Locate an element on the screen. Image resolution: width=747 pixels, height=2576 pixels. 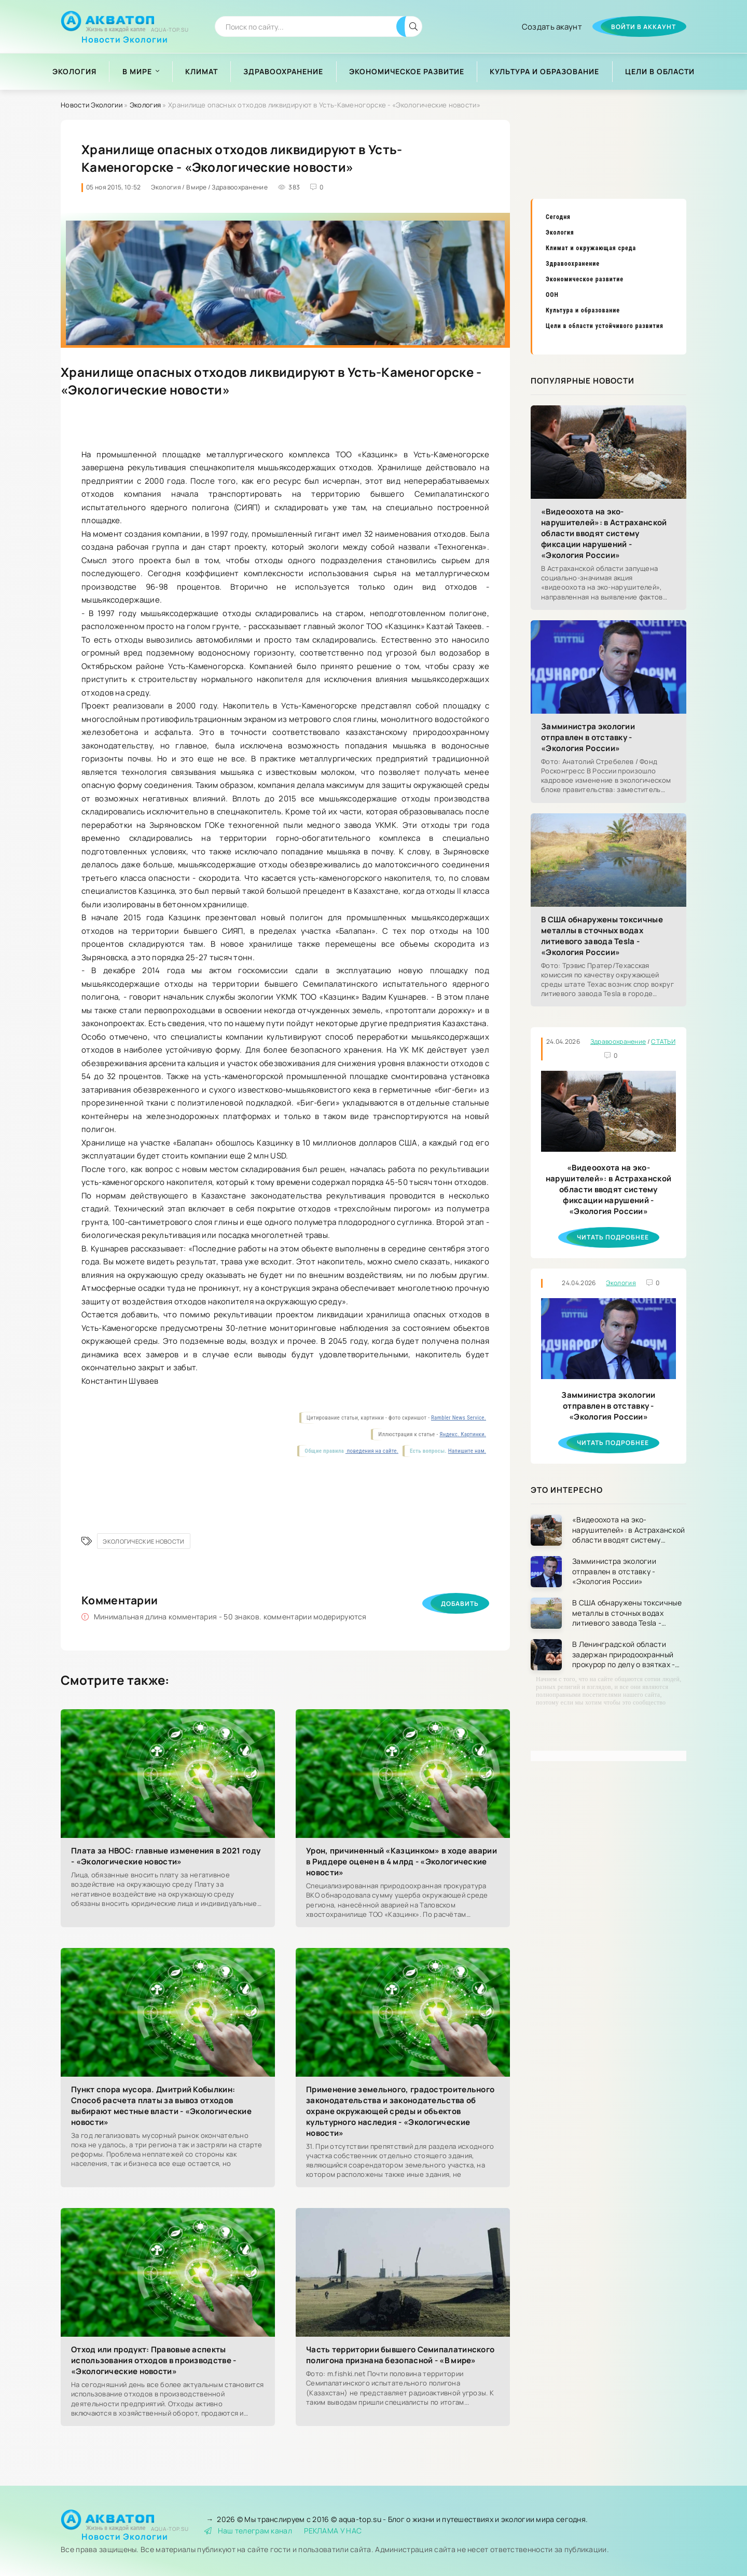
Экология is located at coordinates (74, 71).